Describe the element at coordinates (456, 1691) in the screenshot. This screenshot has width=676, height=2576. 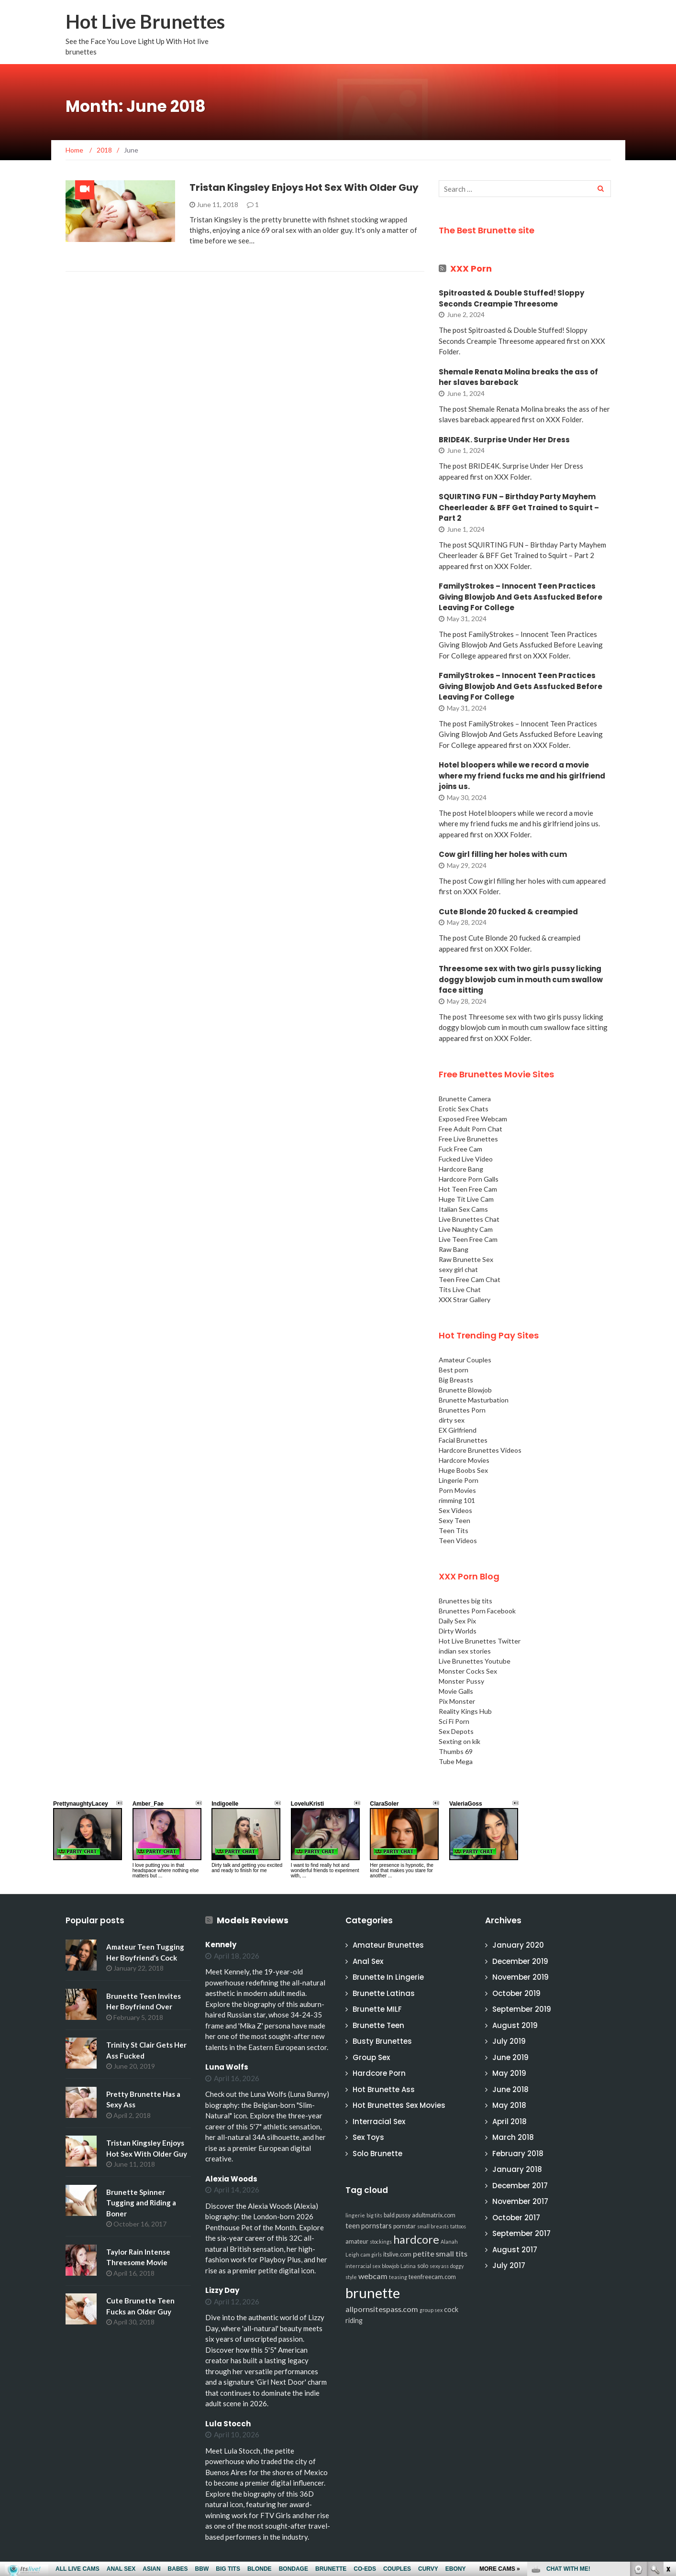
I see `Movie Galls` at that location.